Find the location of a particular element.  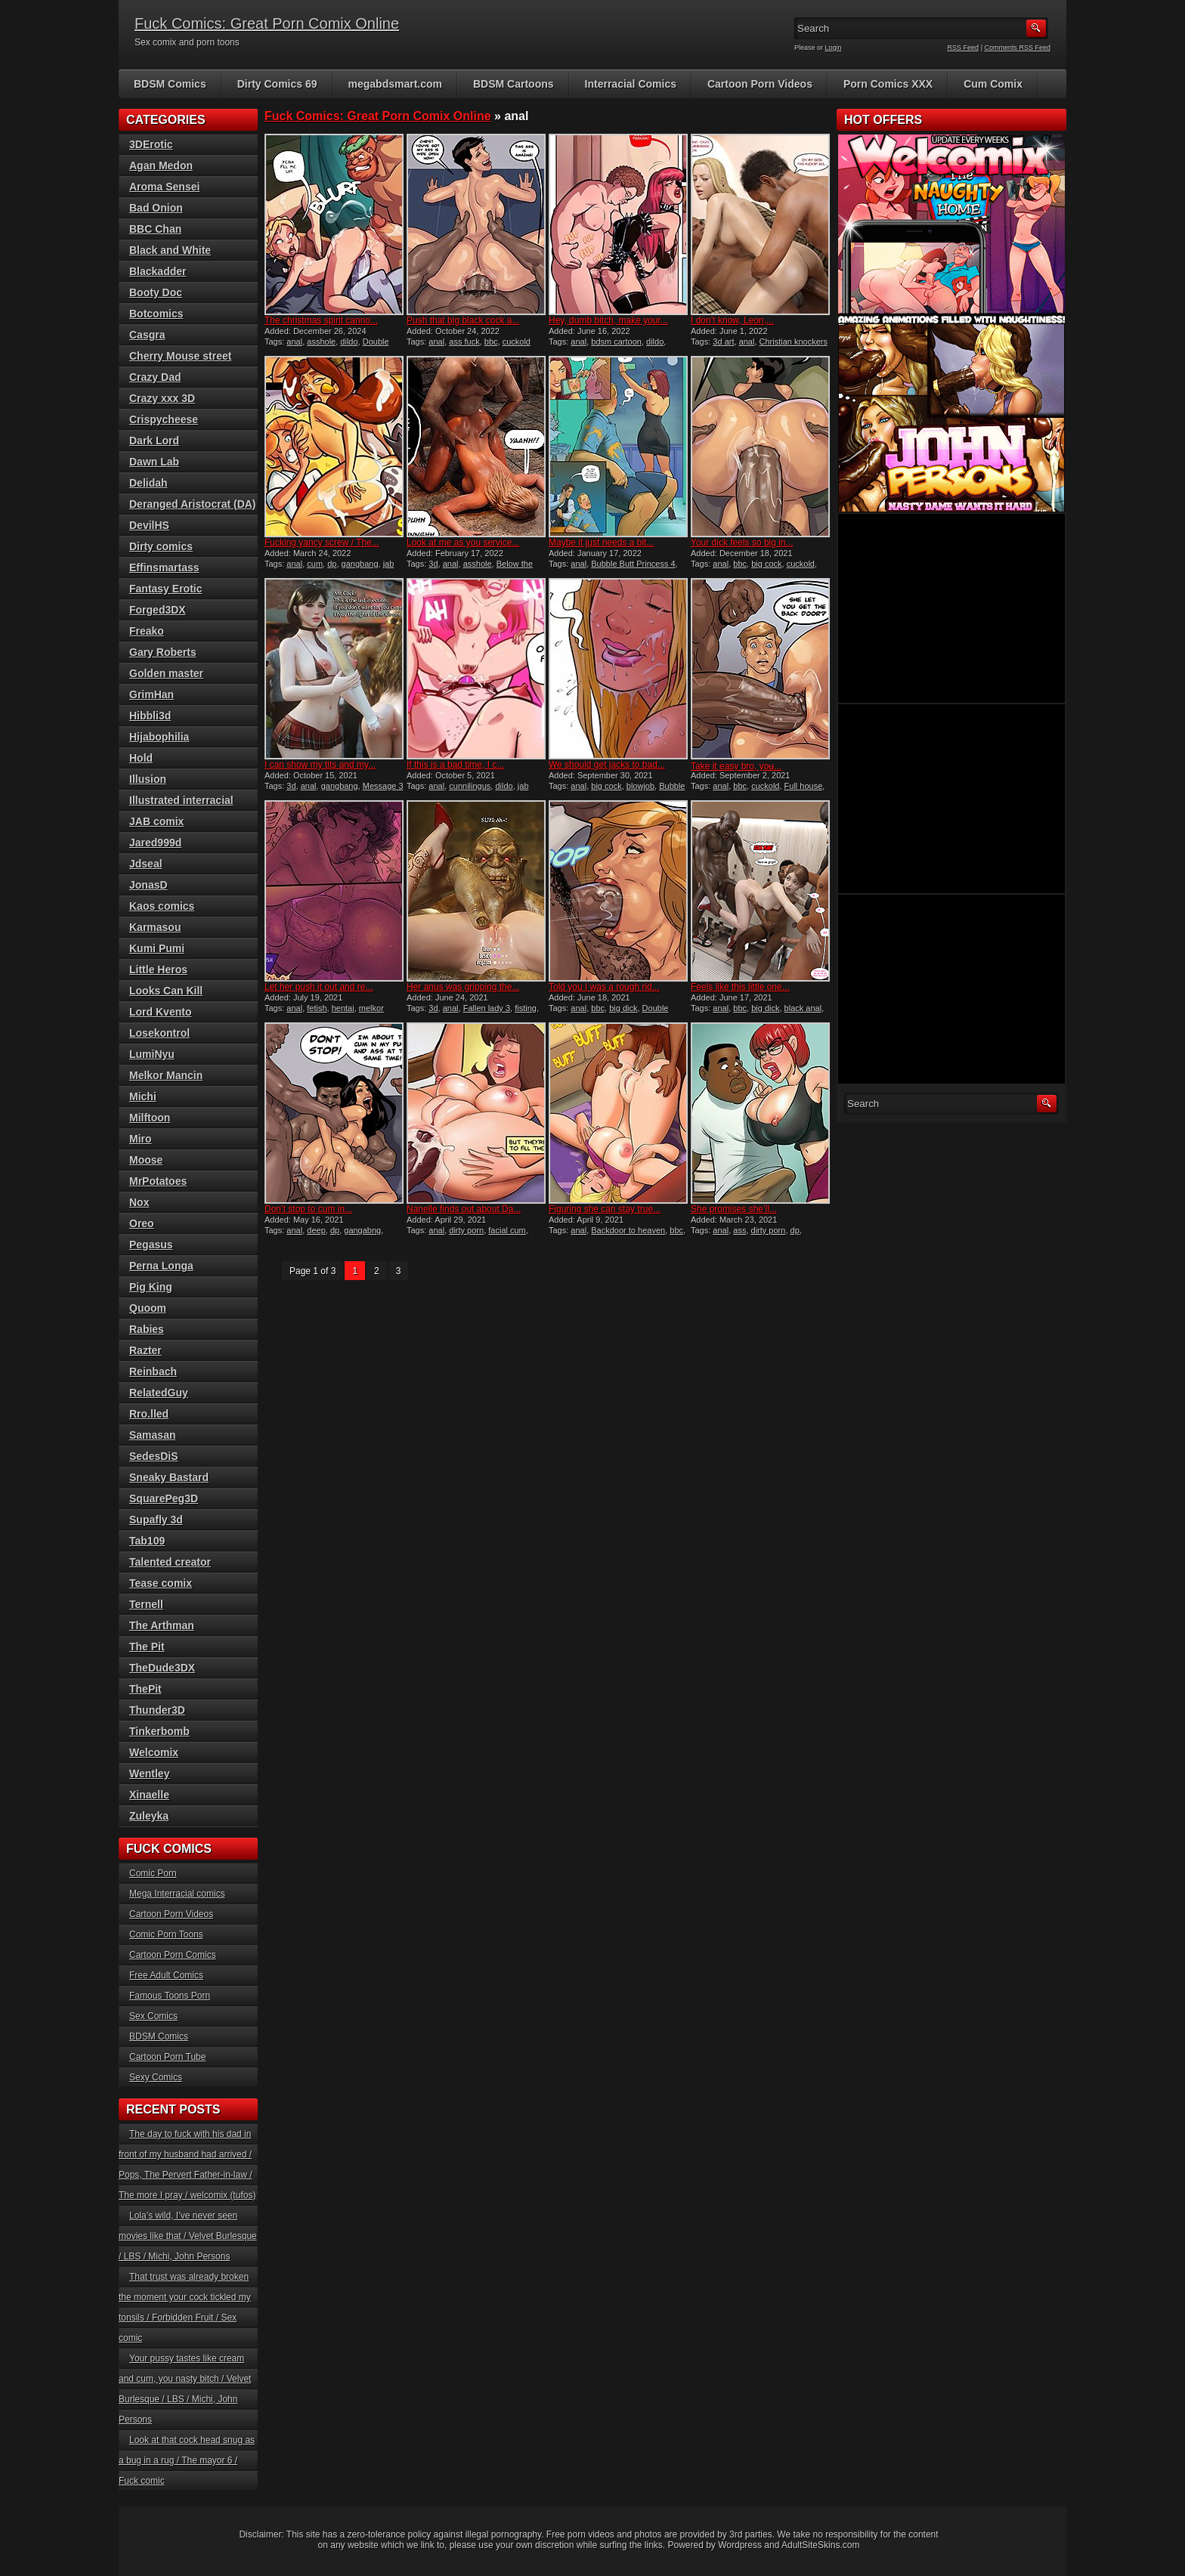

Kaos comics is located at coordinates (161, 906).